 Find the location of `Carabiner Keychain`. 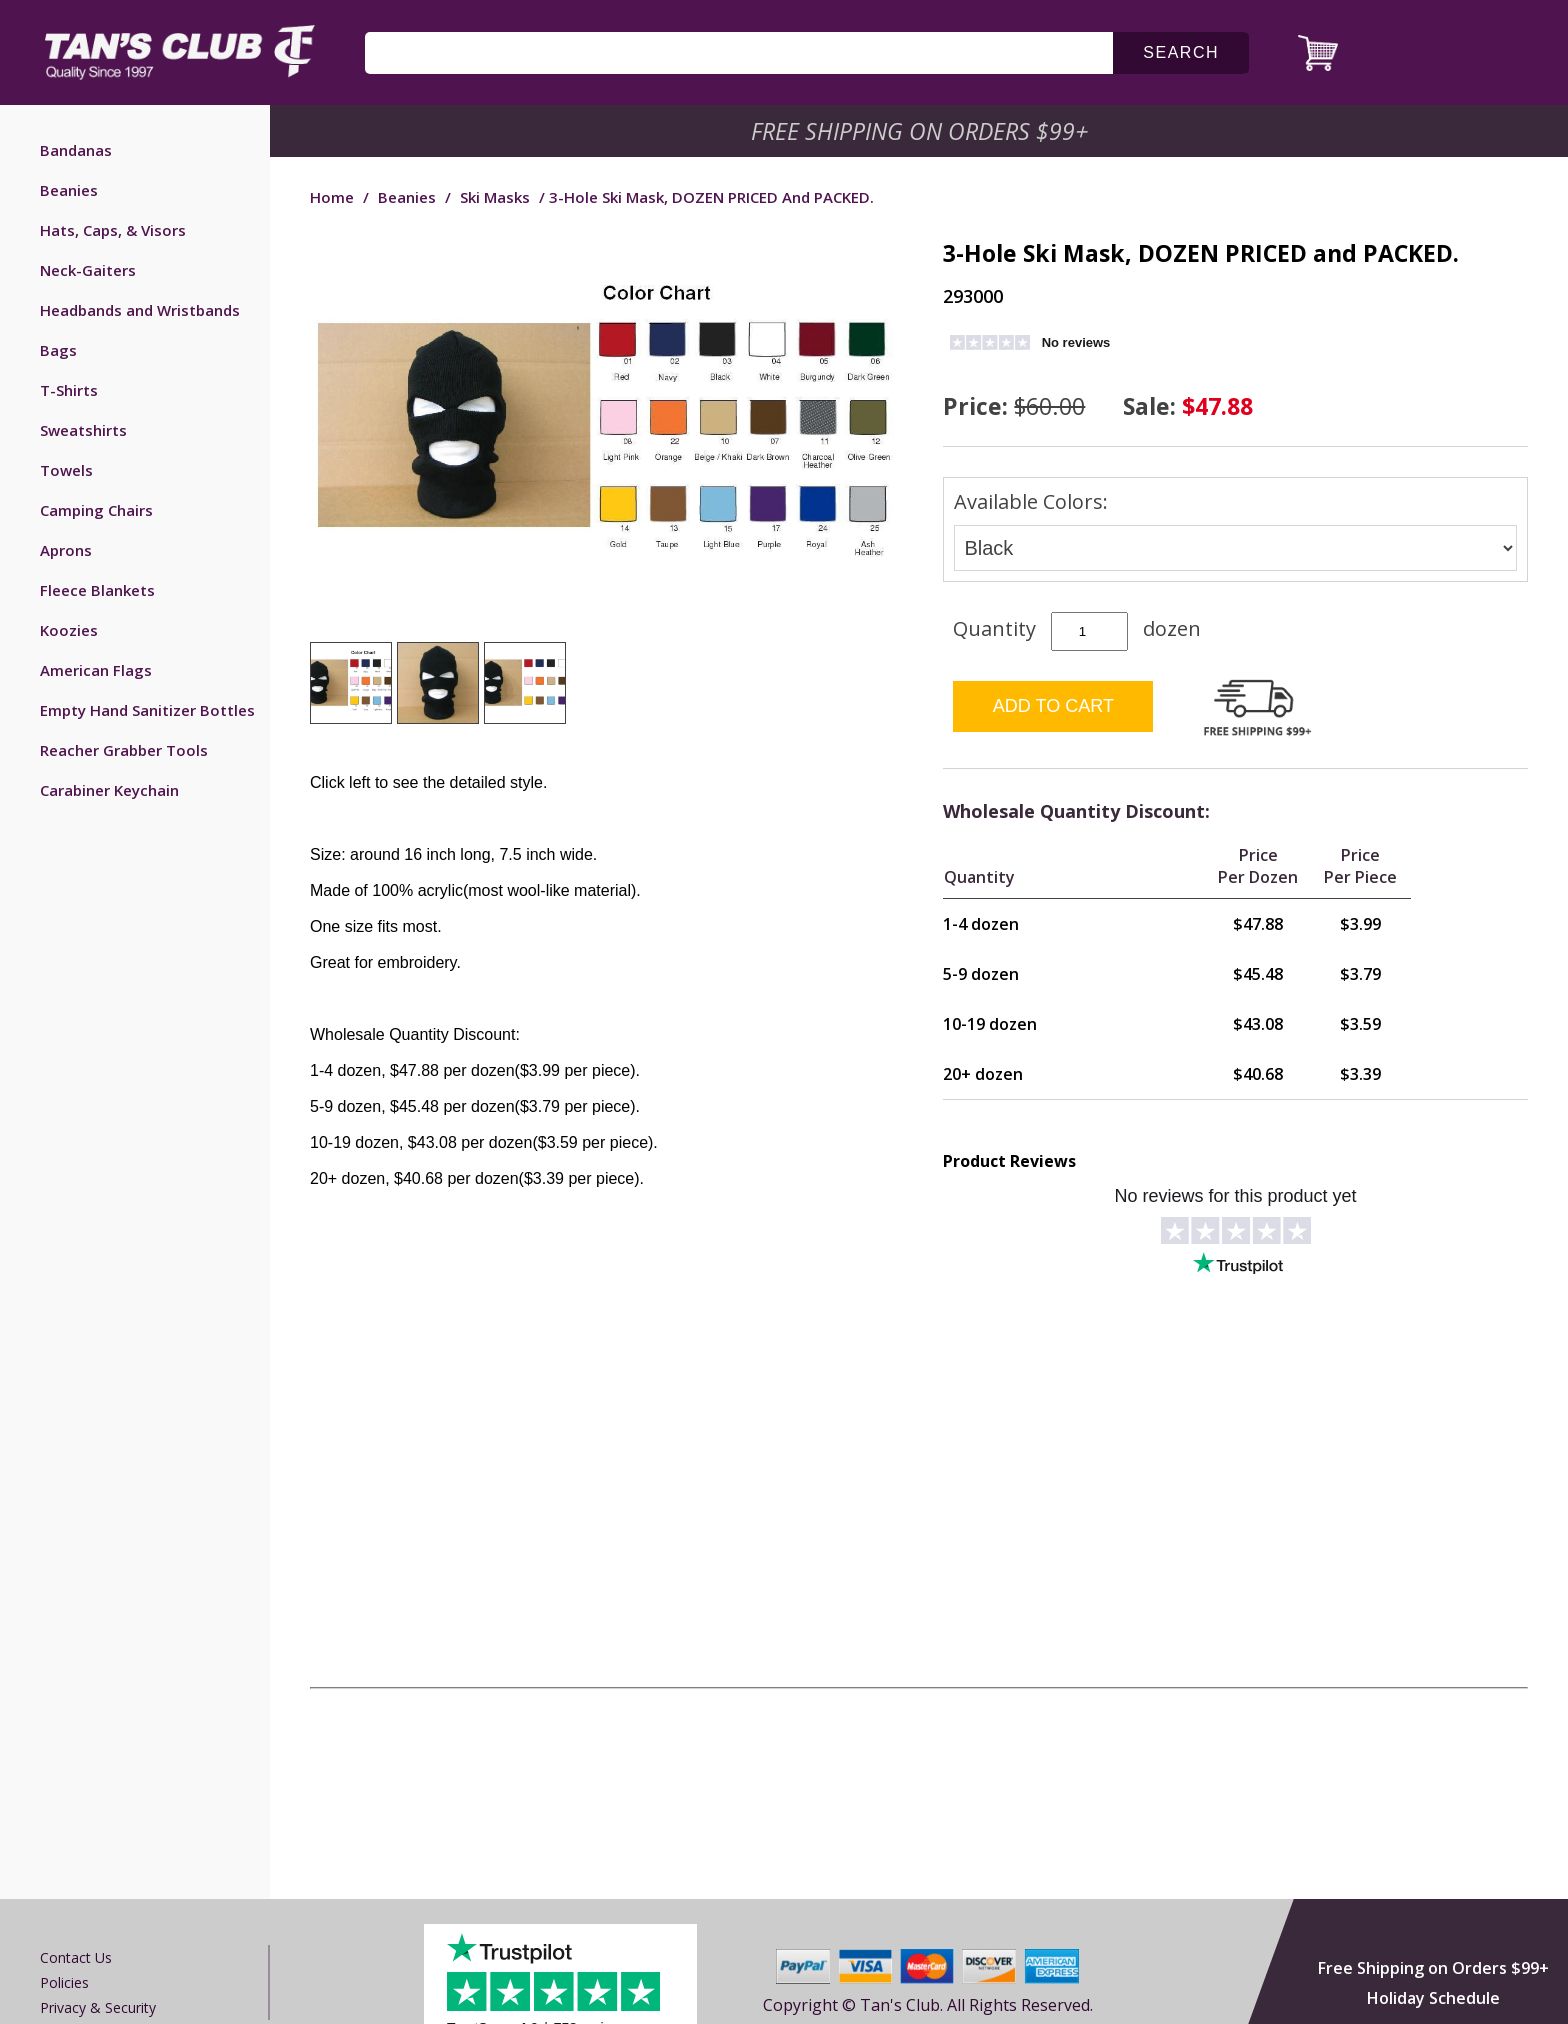

Carabiner Keychain is located at coordinates (109, 790).